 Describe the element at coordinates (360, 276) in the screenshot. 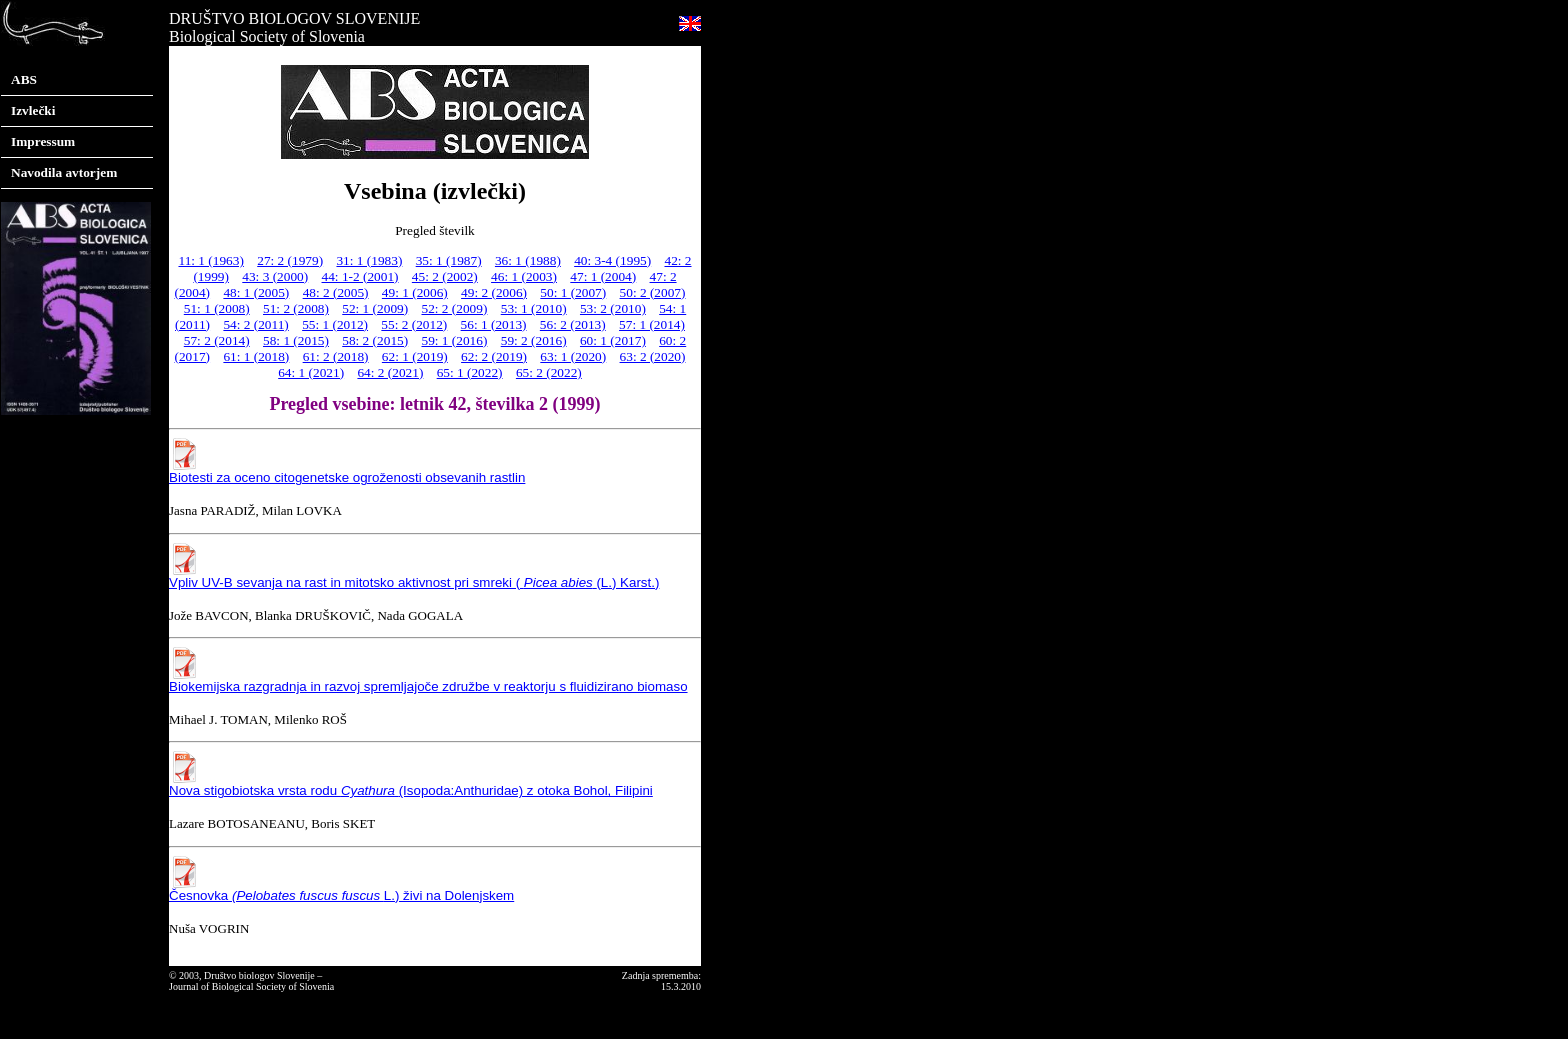

I see `44: 1-2 (2001)` at that location.